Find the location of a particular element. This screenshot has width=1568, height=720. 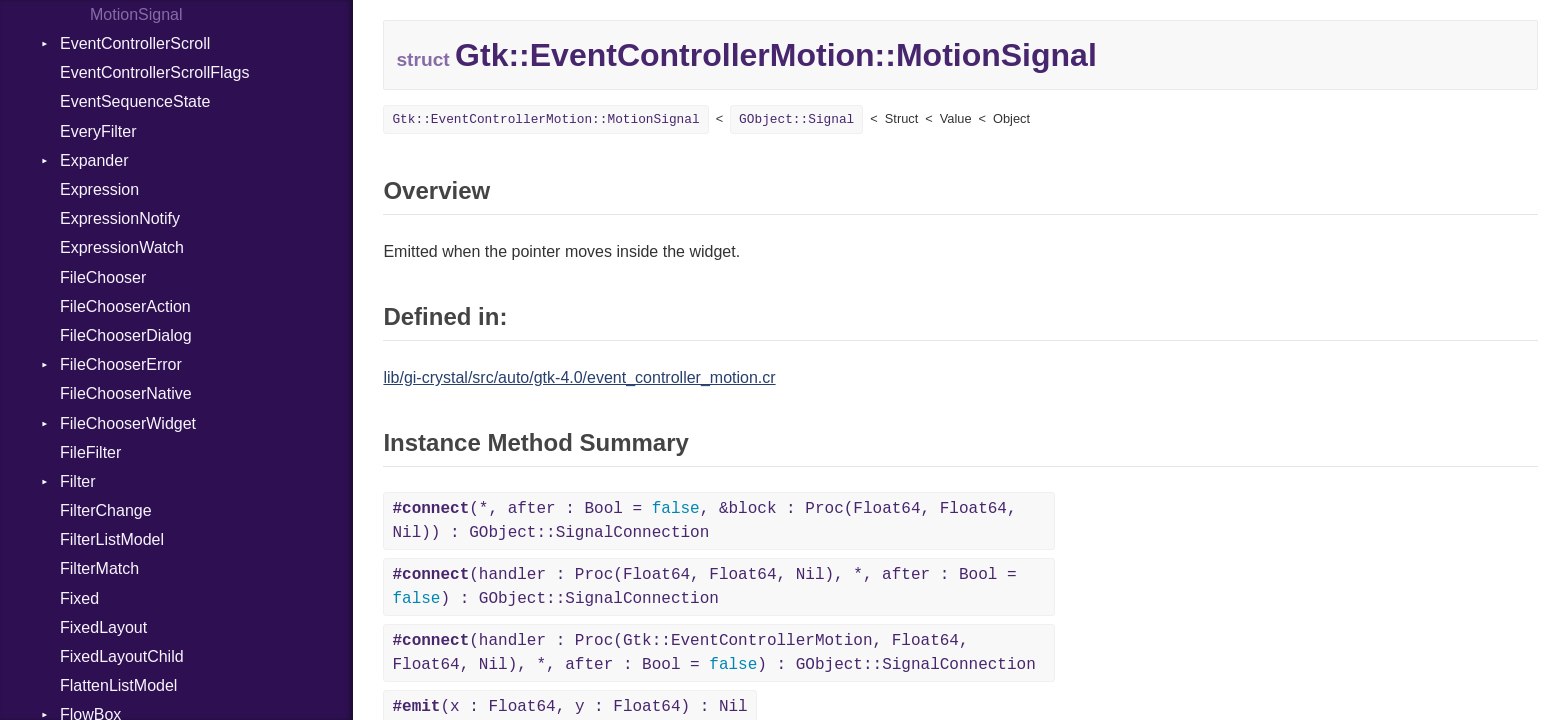

ExpressionNotify is located at coordinates (120, 218).